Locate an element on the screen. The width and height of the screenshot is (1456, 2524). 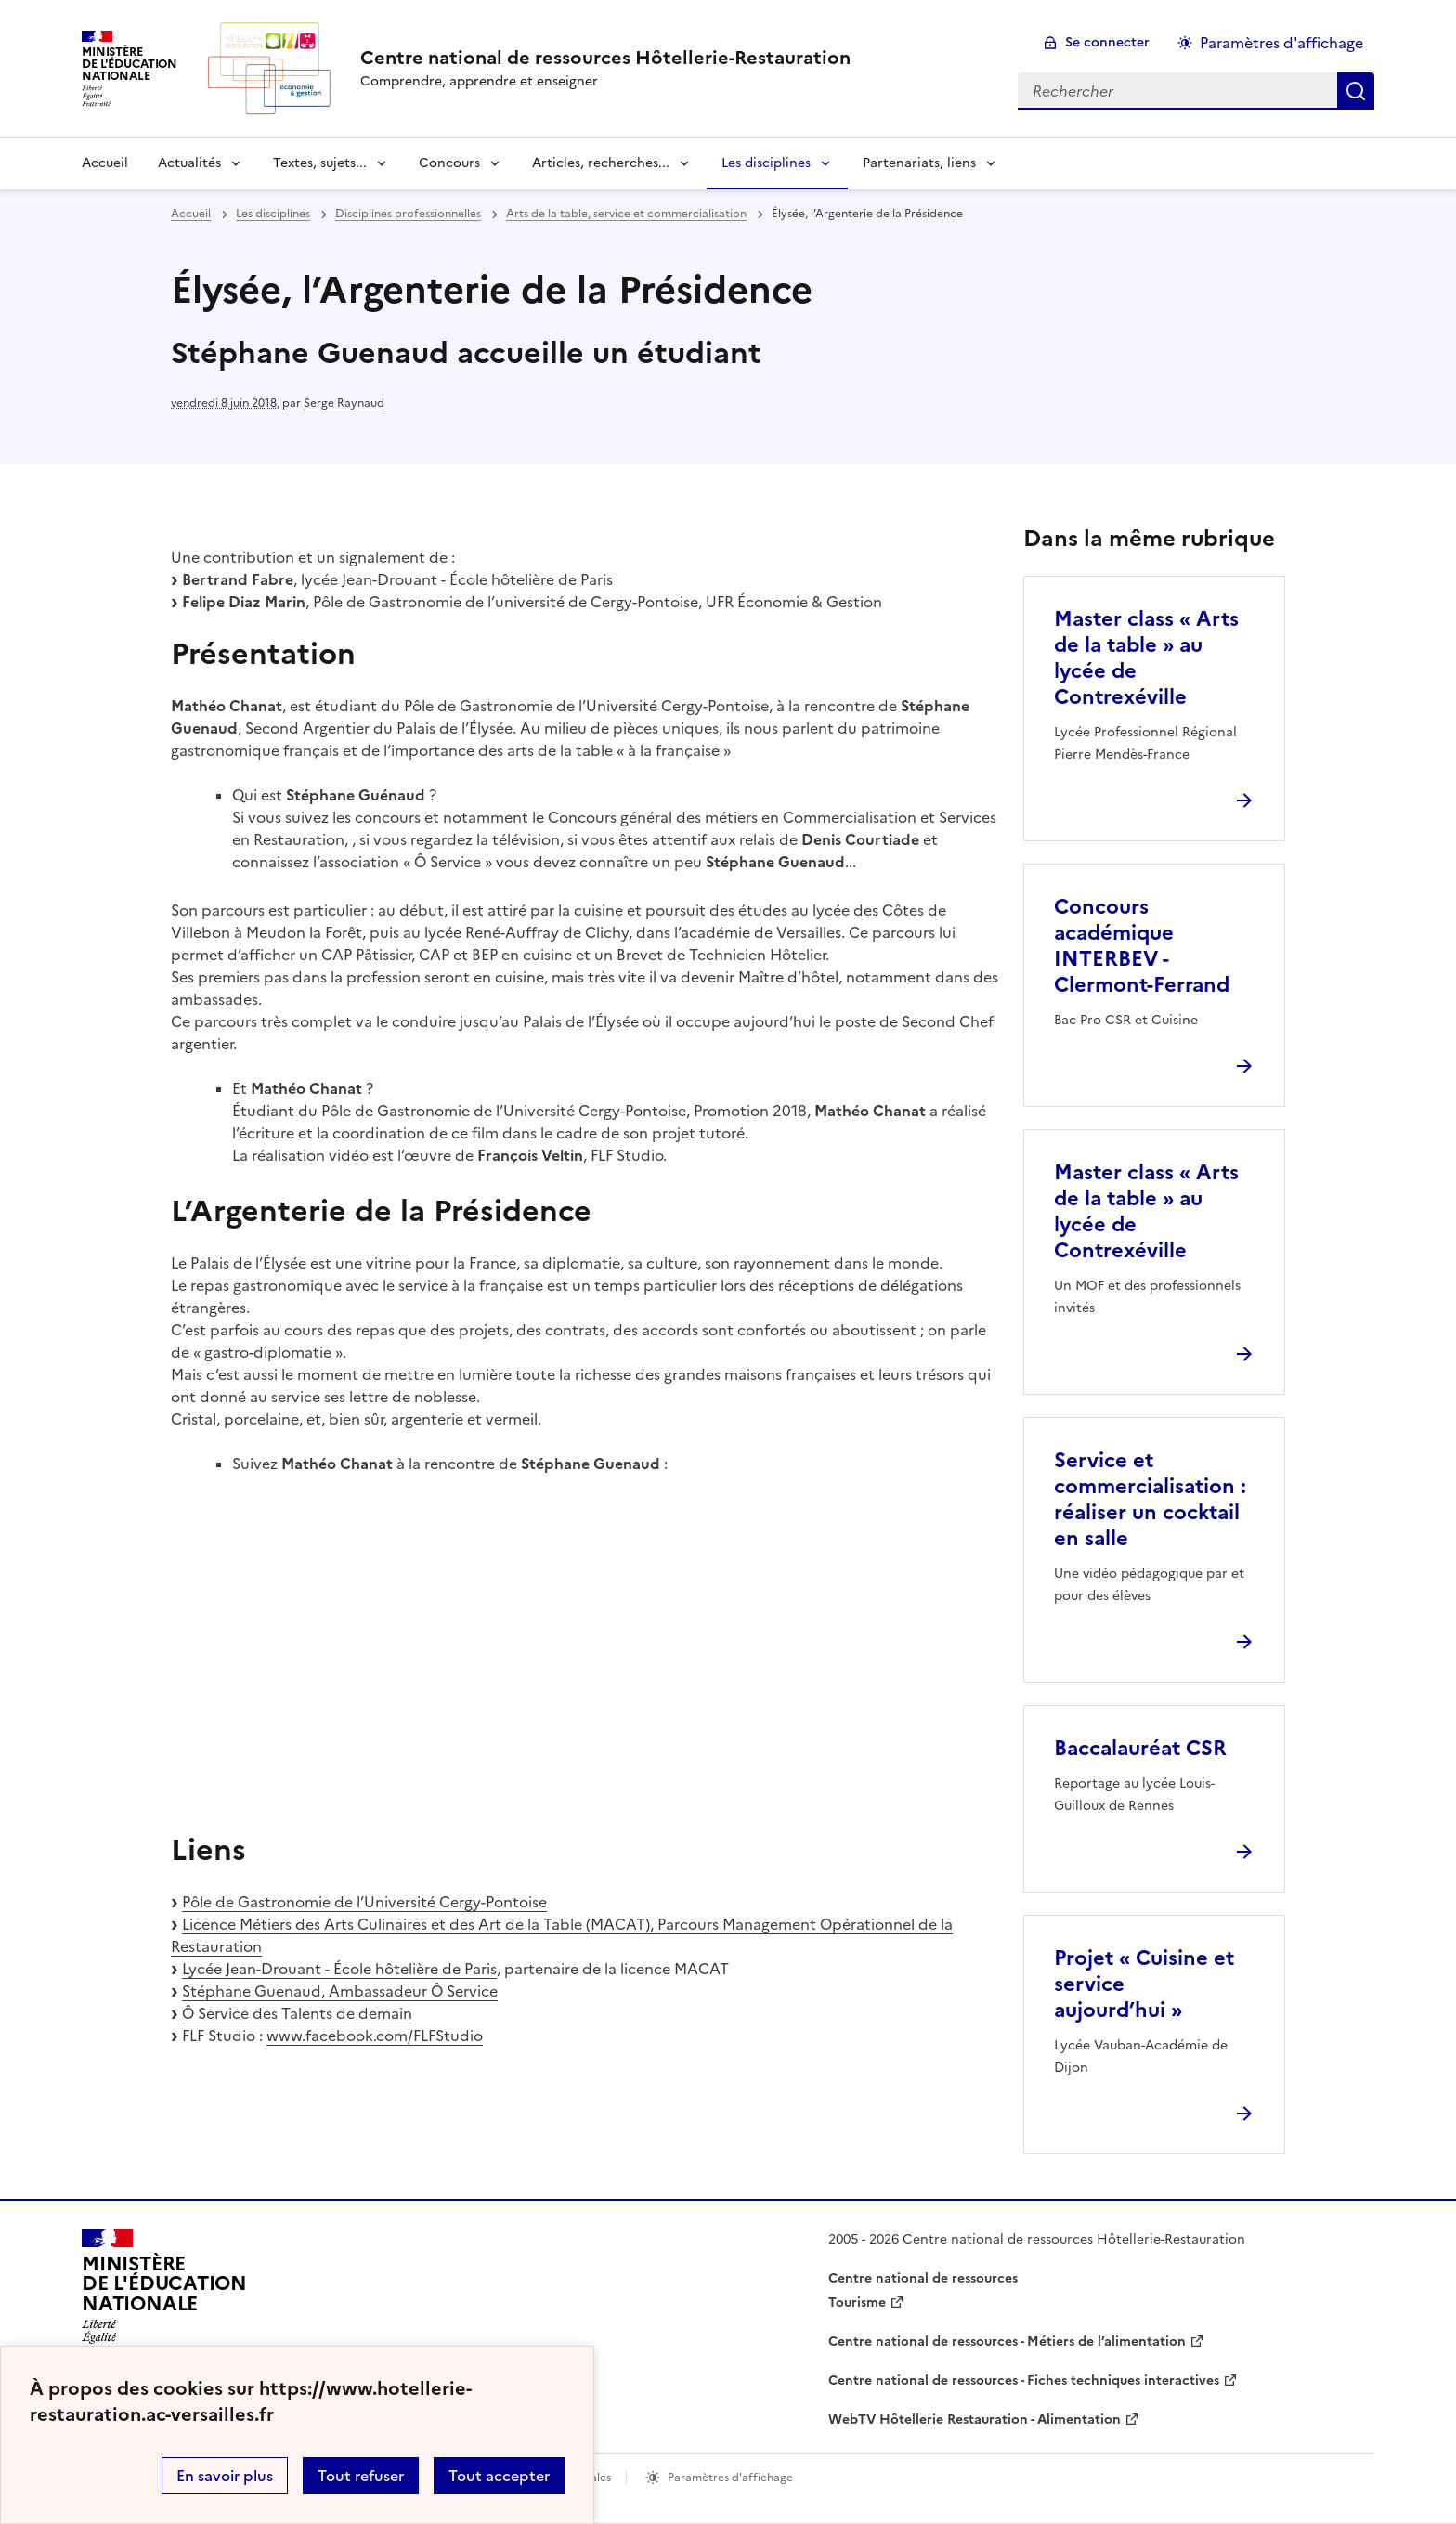
Paramètres d'affichage is located at coordinates (1281, 43).